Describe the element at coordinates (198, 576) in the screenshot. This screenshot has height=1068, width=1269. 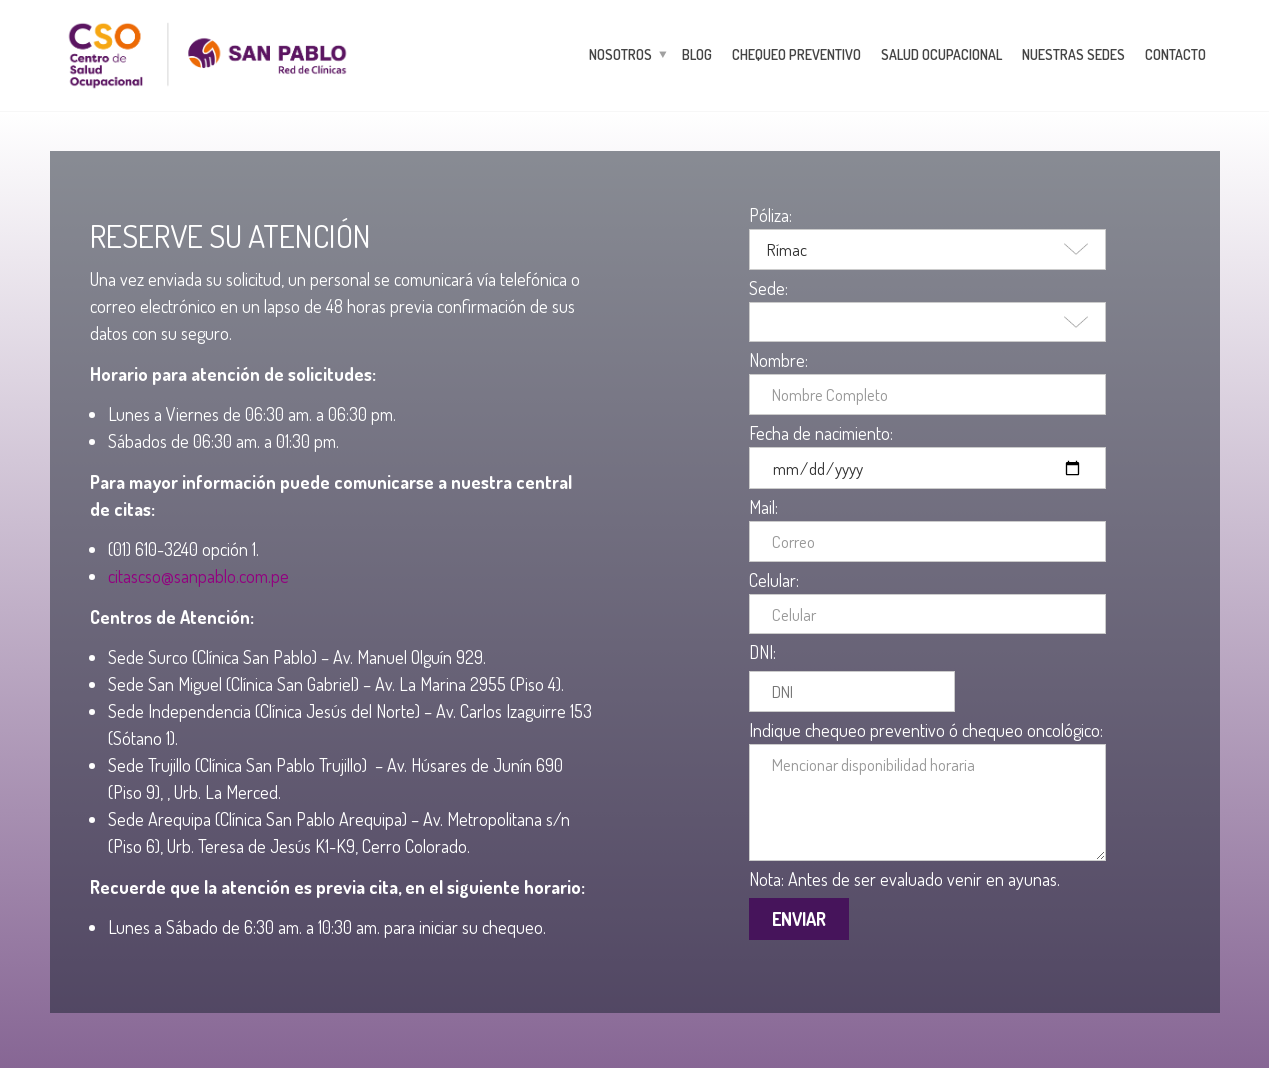
I see `citascso@sanpablo.com.pe` at that location.